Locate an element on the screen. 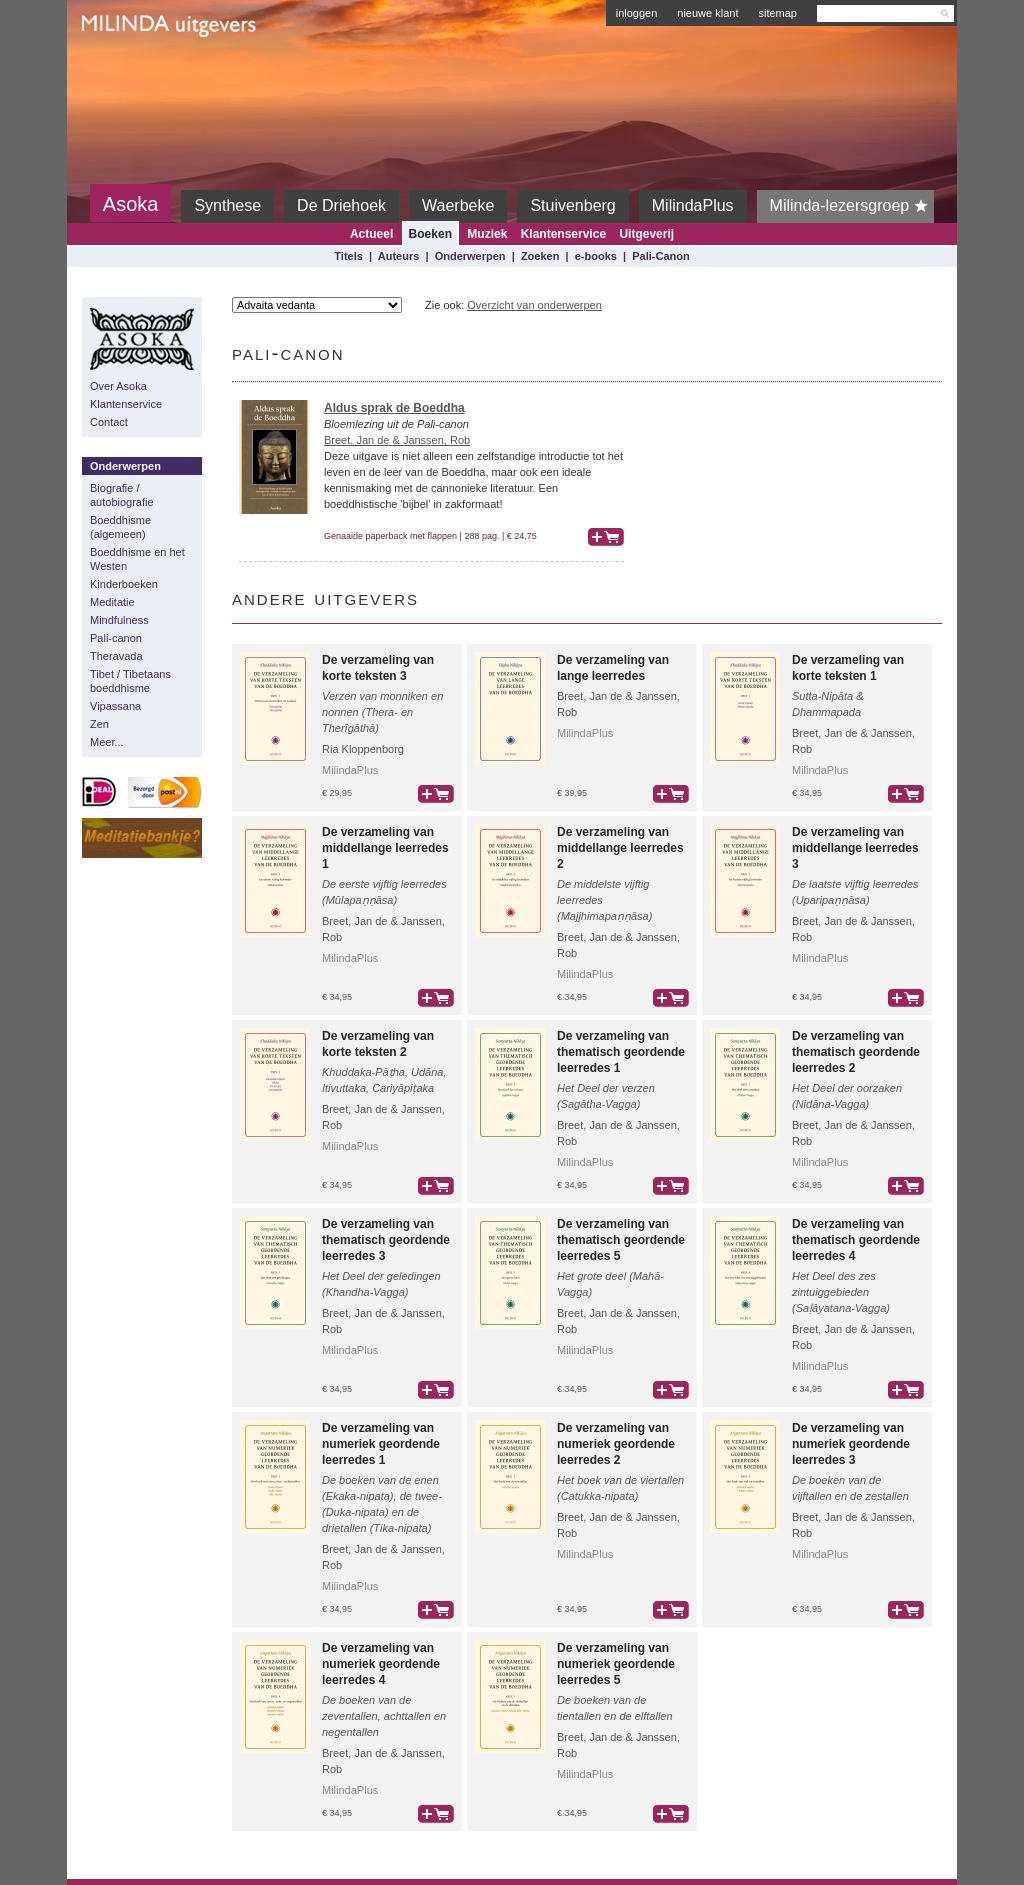  Boeddhisme en het Westen is located at coordinates (137, 559).